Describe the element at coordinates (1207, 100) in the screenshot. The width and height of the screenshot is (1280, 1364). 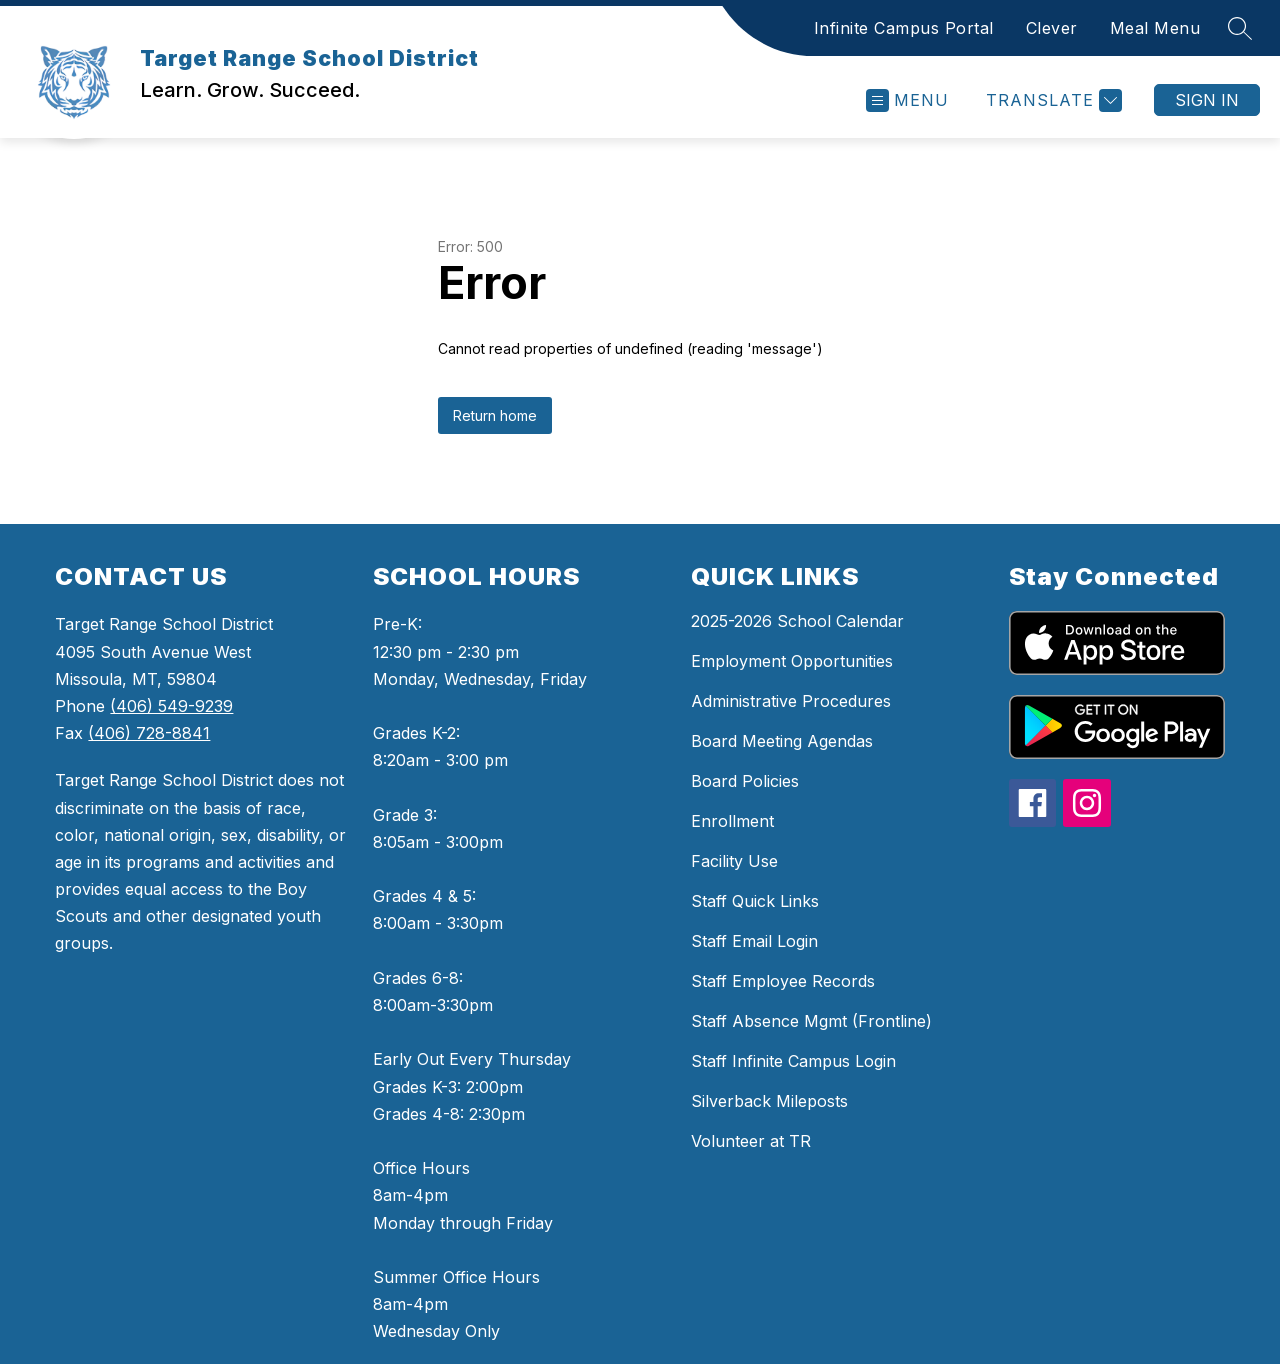
I see `Sign in` at that location.